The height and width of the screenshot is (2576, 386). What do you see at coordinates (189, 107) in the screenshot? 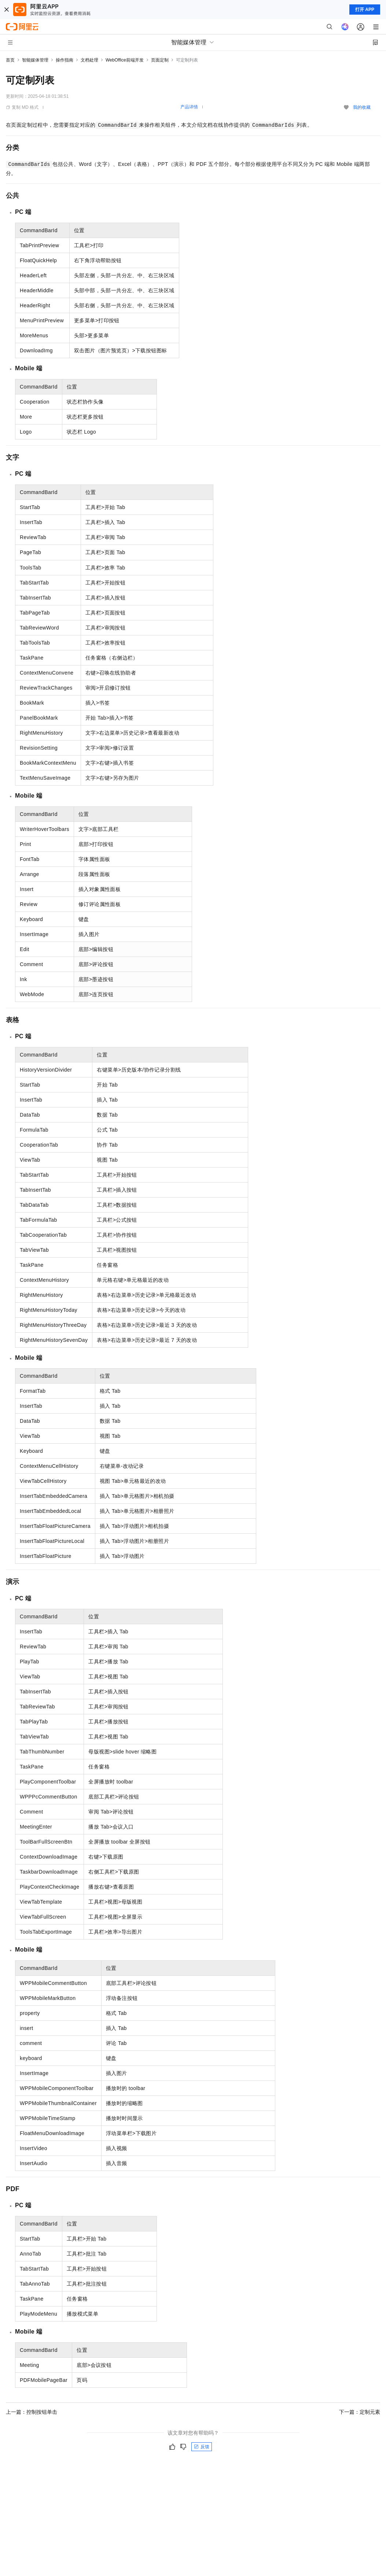
I see `产品详情` at bounding box center [189, 107].